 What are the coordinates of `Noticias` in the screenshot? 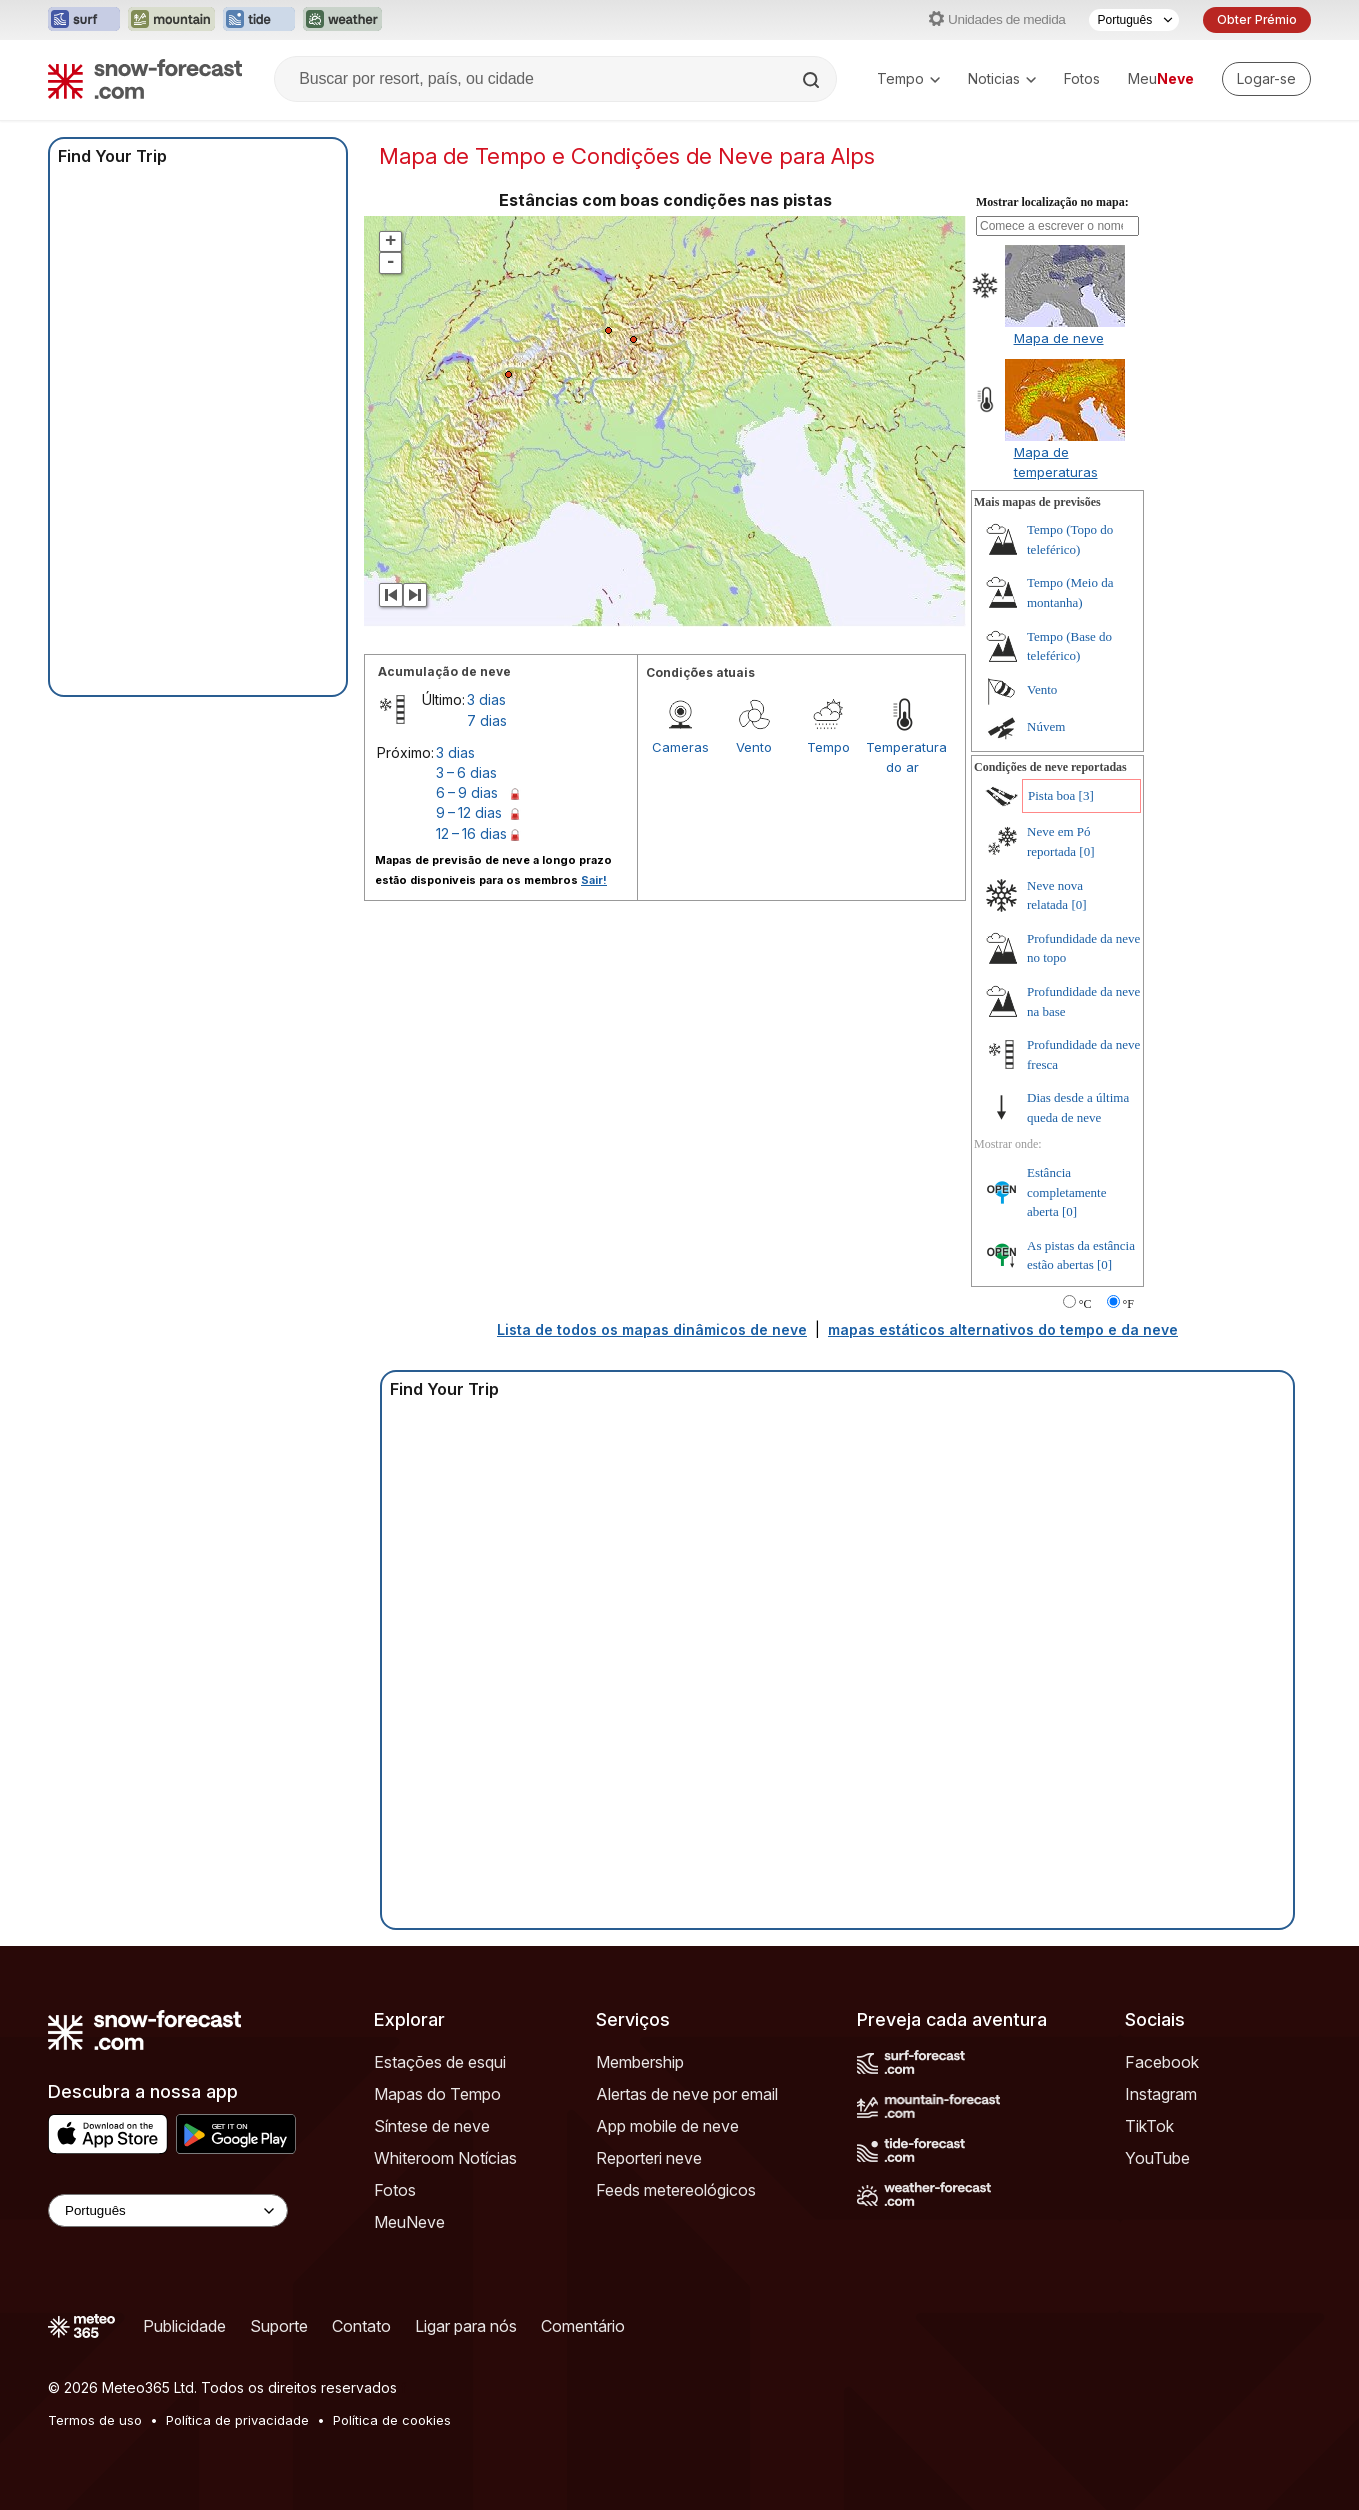 It's located at (1002, 78).